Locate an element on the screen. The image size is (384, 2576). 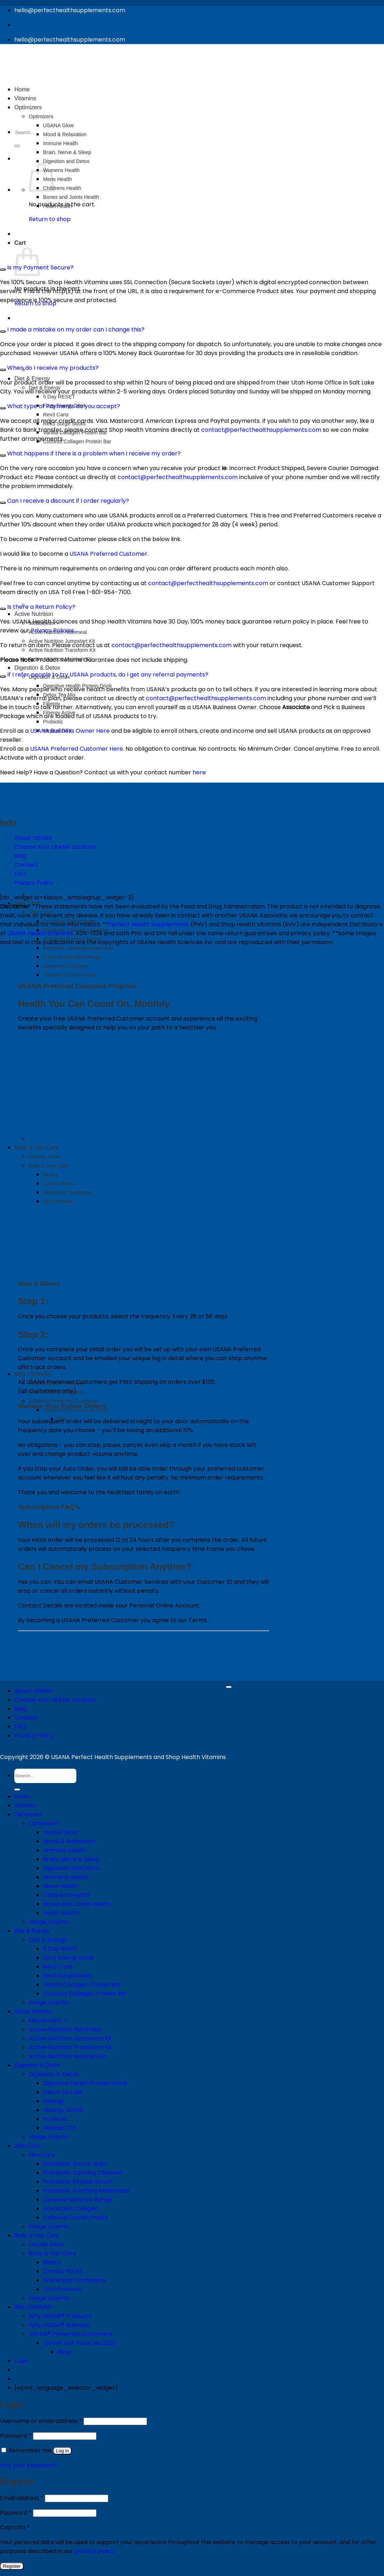
privacy policy is located at coordinates (94, 2551).